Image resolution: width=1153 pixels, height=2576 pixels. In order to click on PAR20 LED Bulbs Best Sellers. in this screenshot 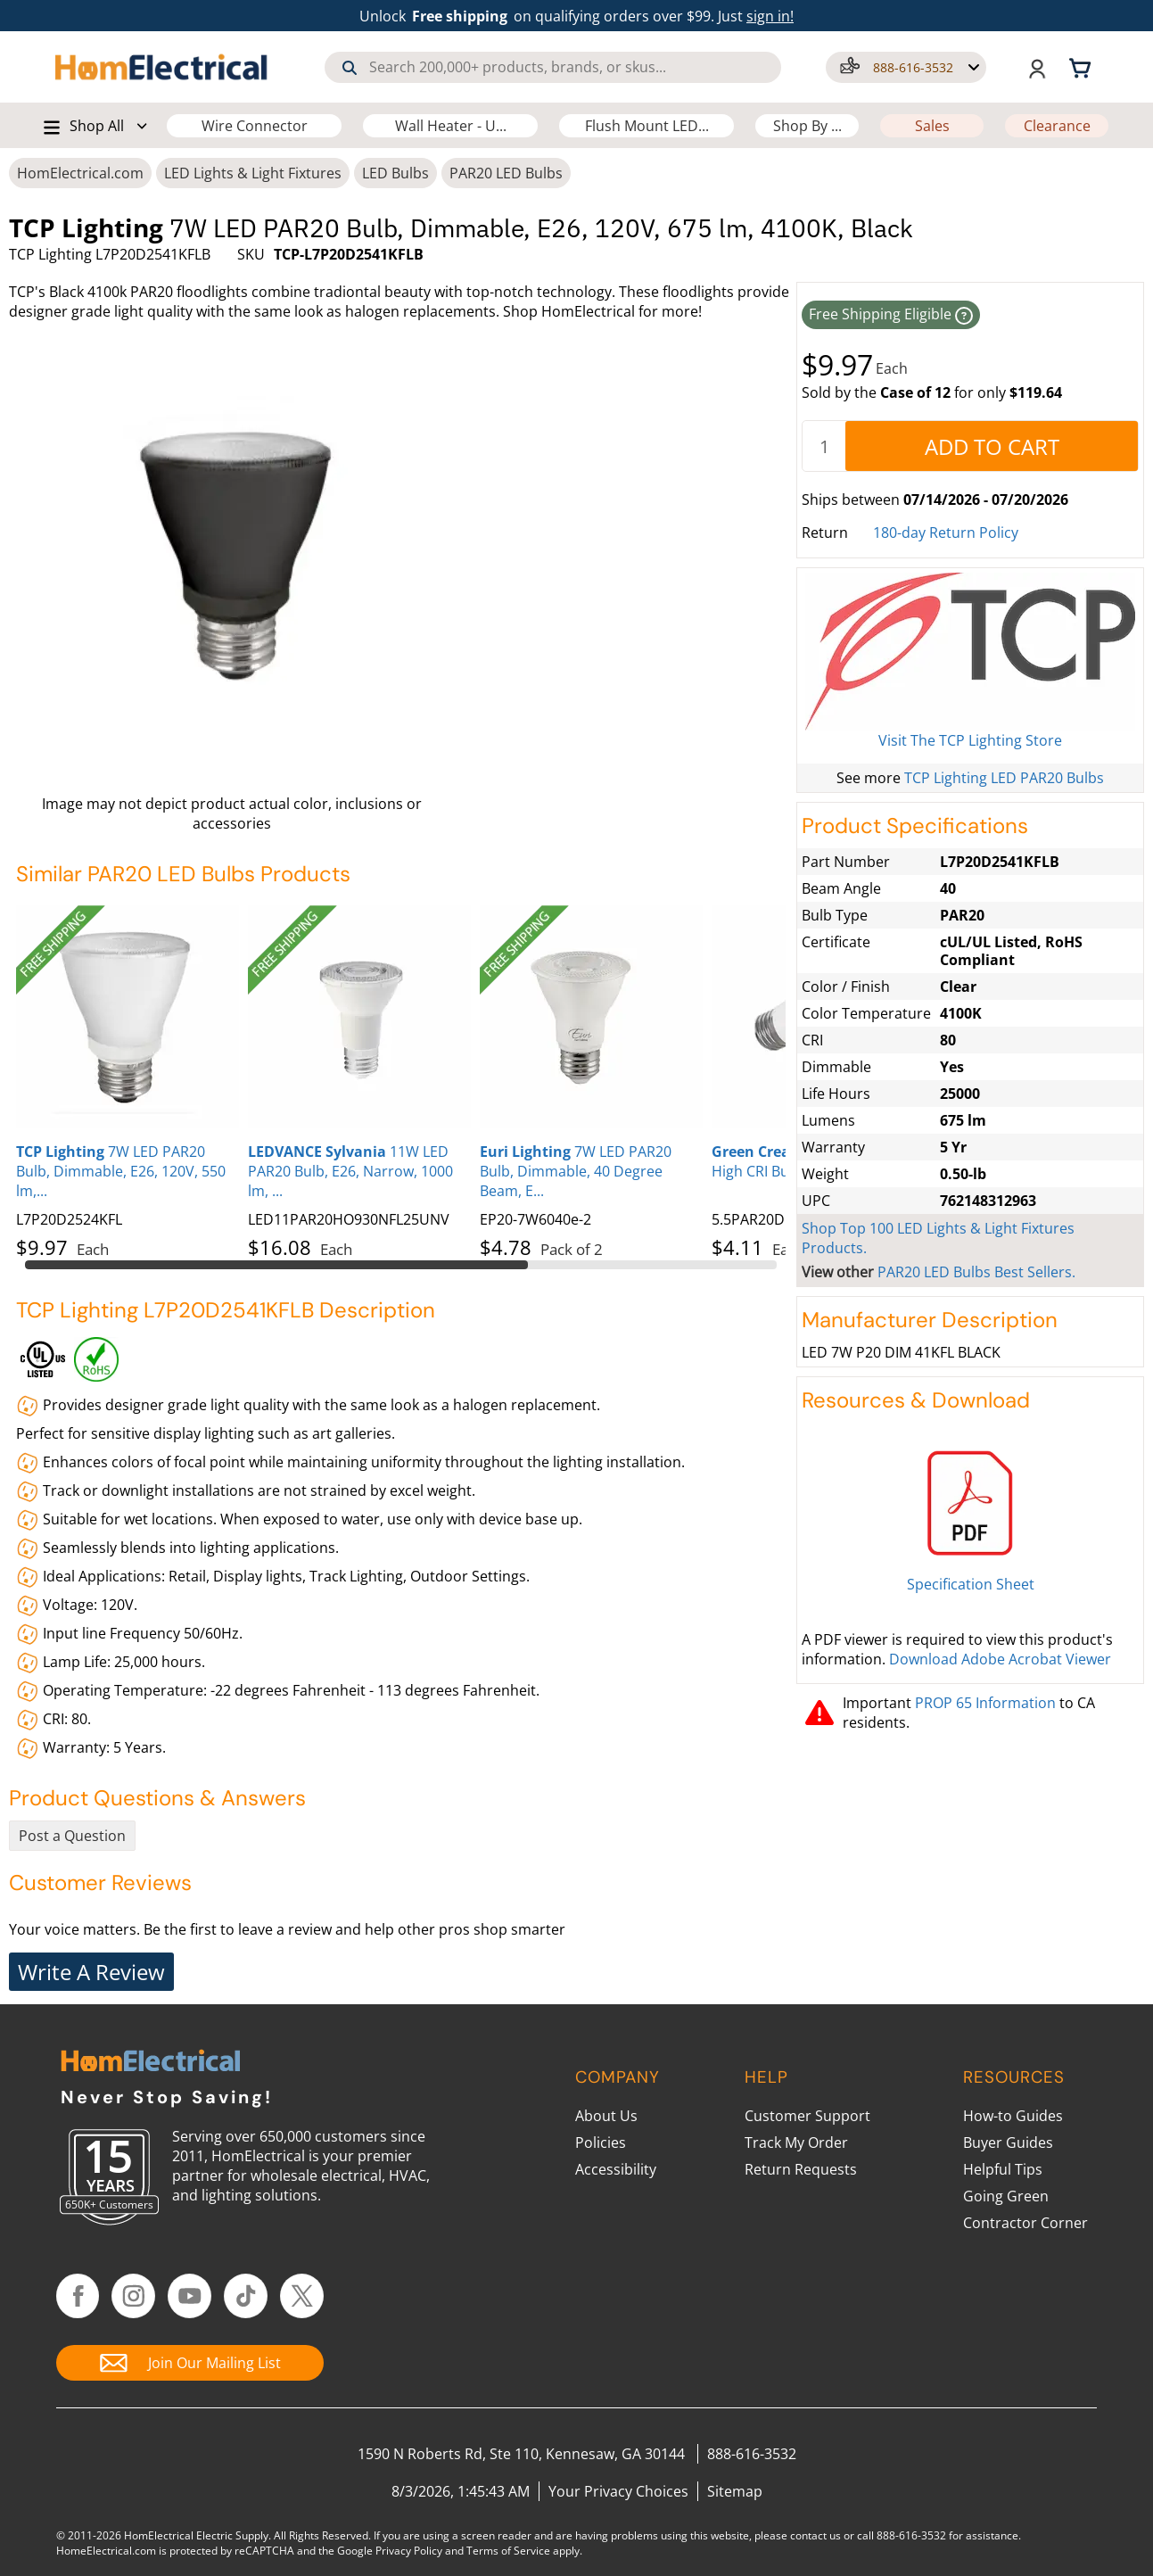, I will do `click(976, 1272)`.